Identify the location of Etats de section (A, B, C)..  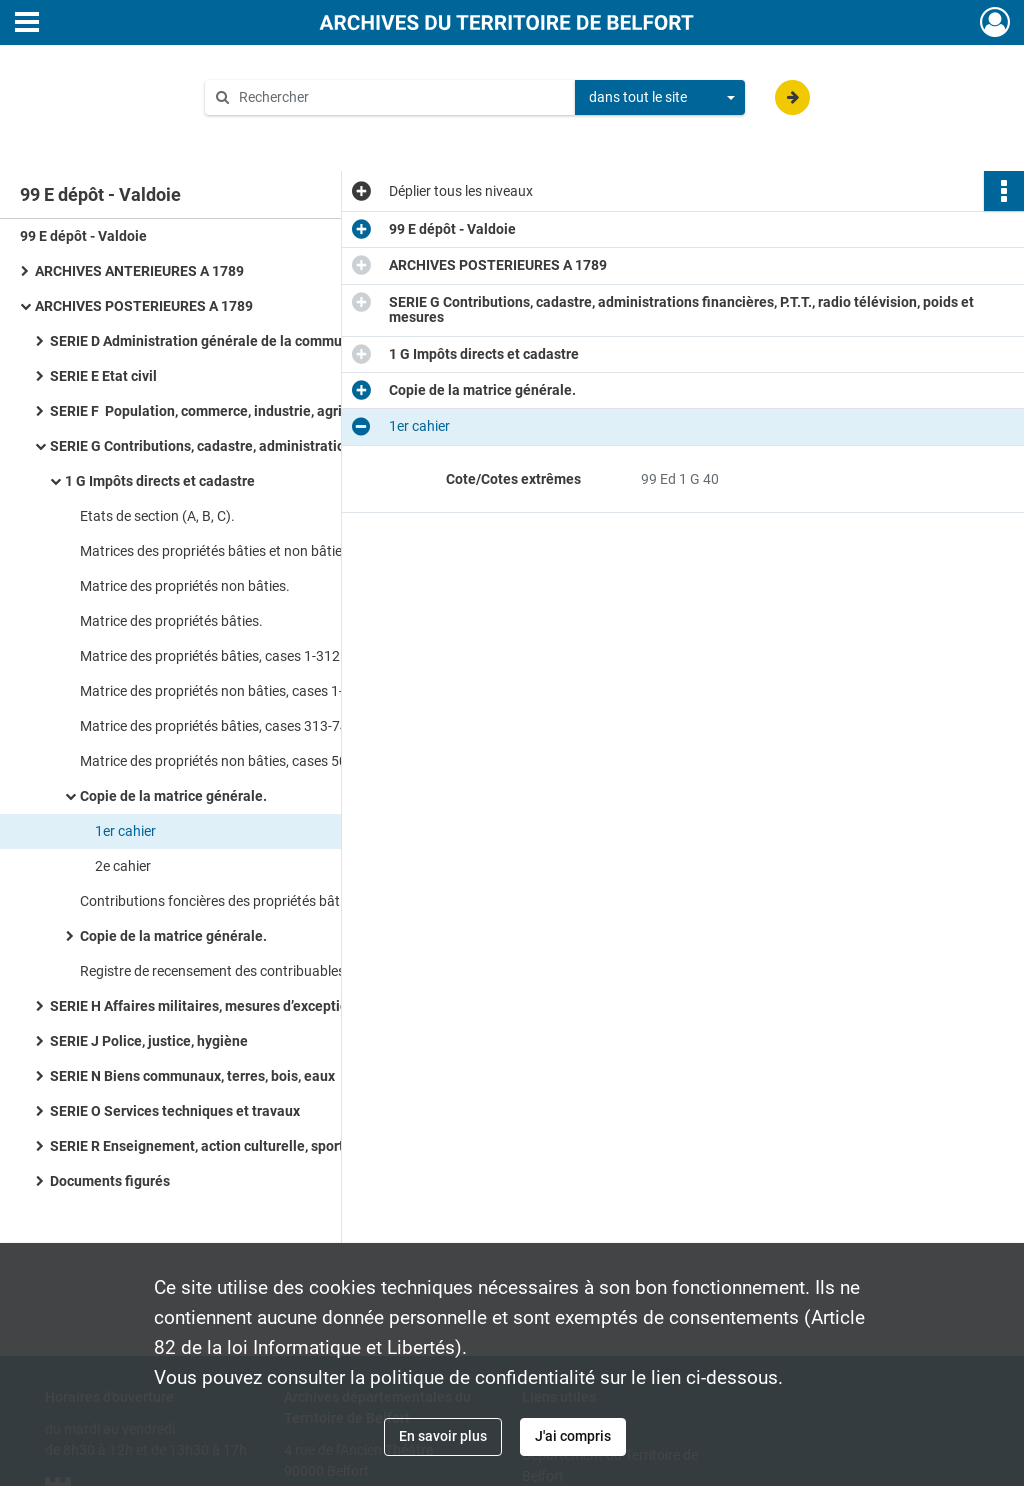
(157, 516).